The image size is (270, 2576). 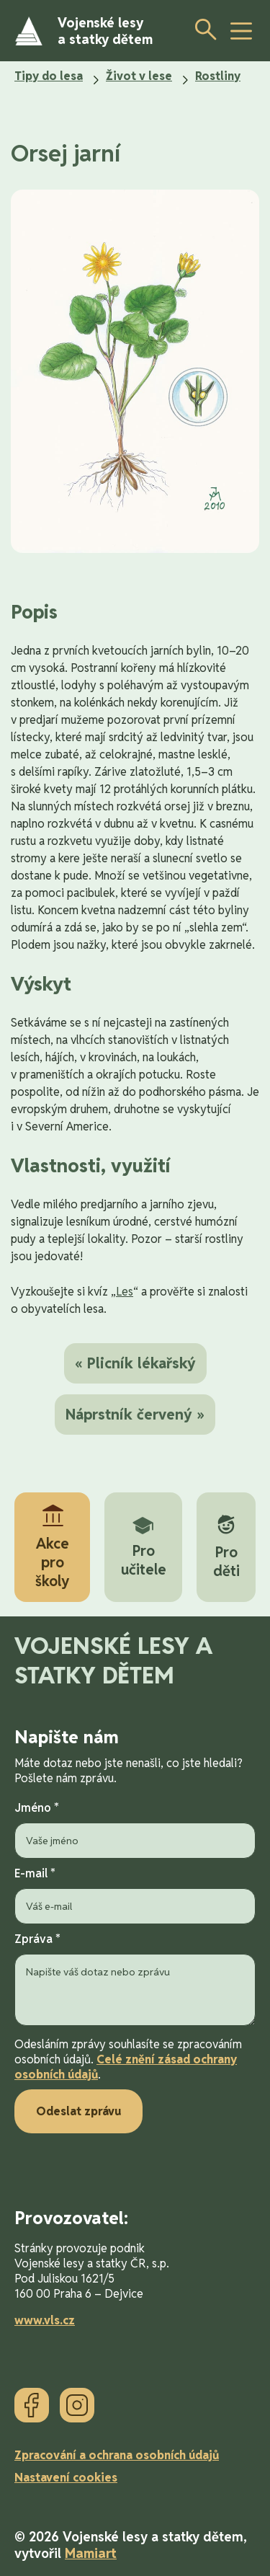 I want to click on Tipy do lesa, so click(x=48, y=76).